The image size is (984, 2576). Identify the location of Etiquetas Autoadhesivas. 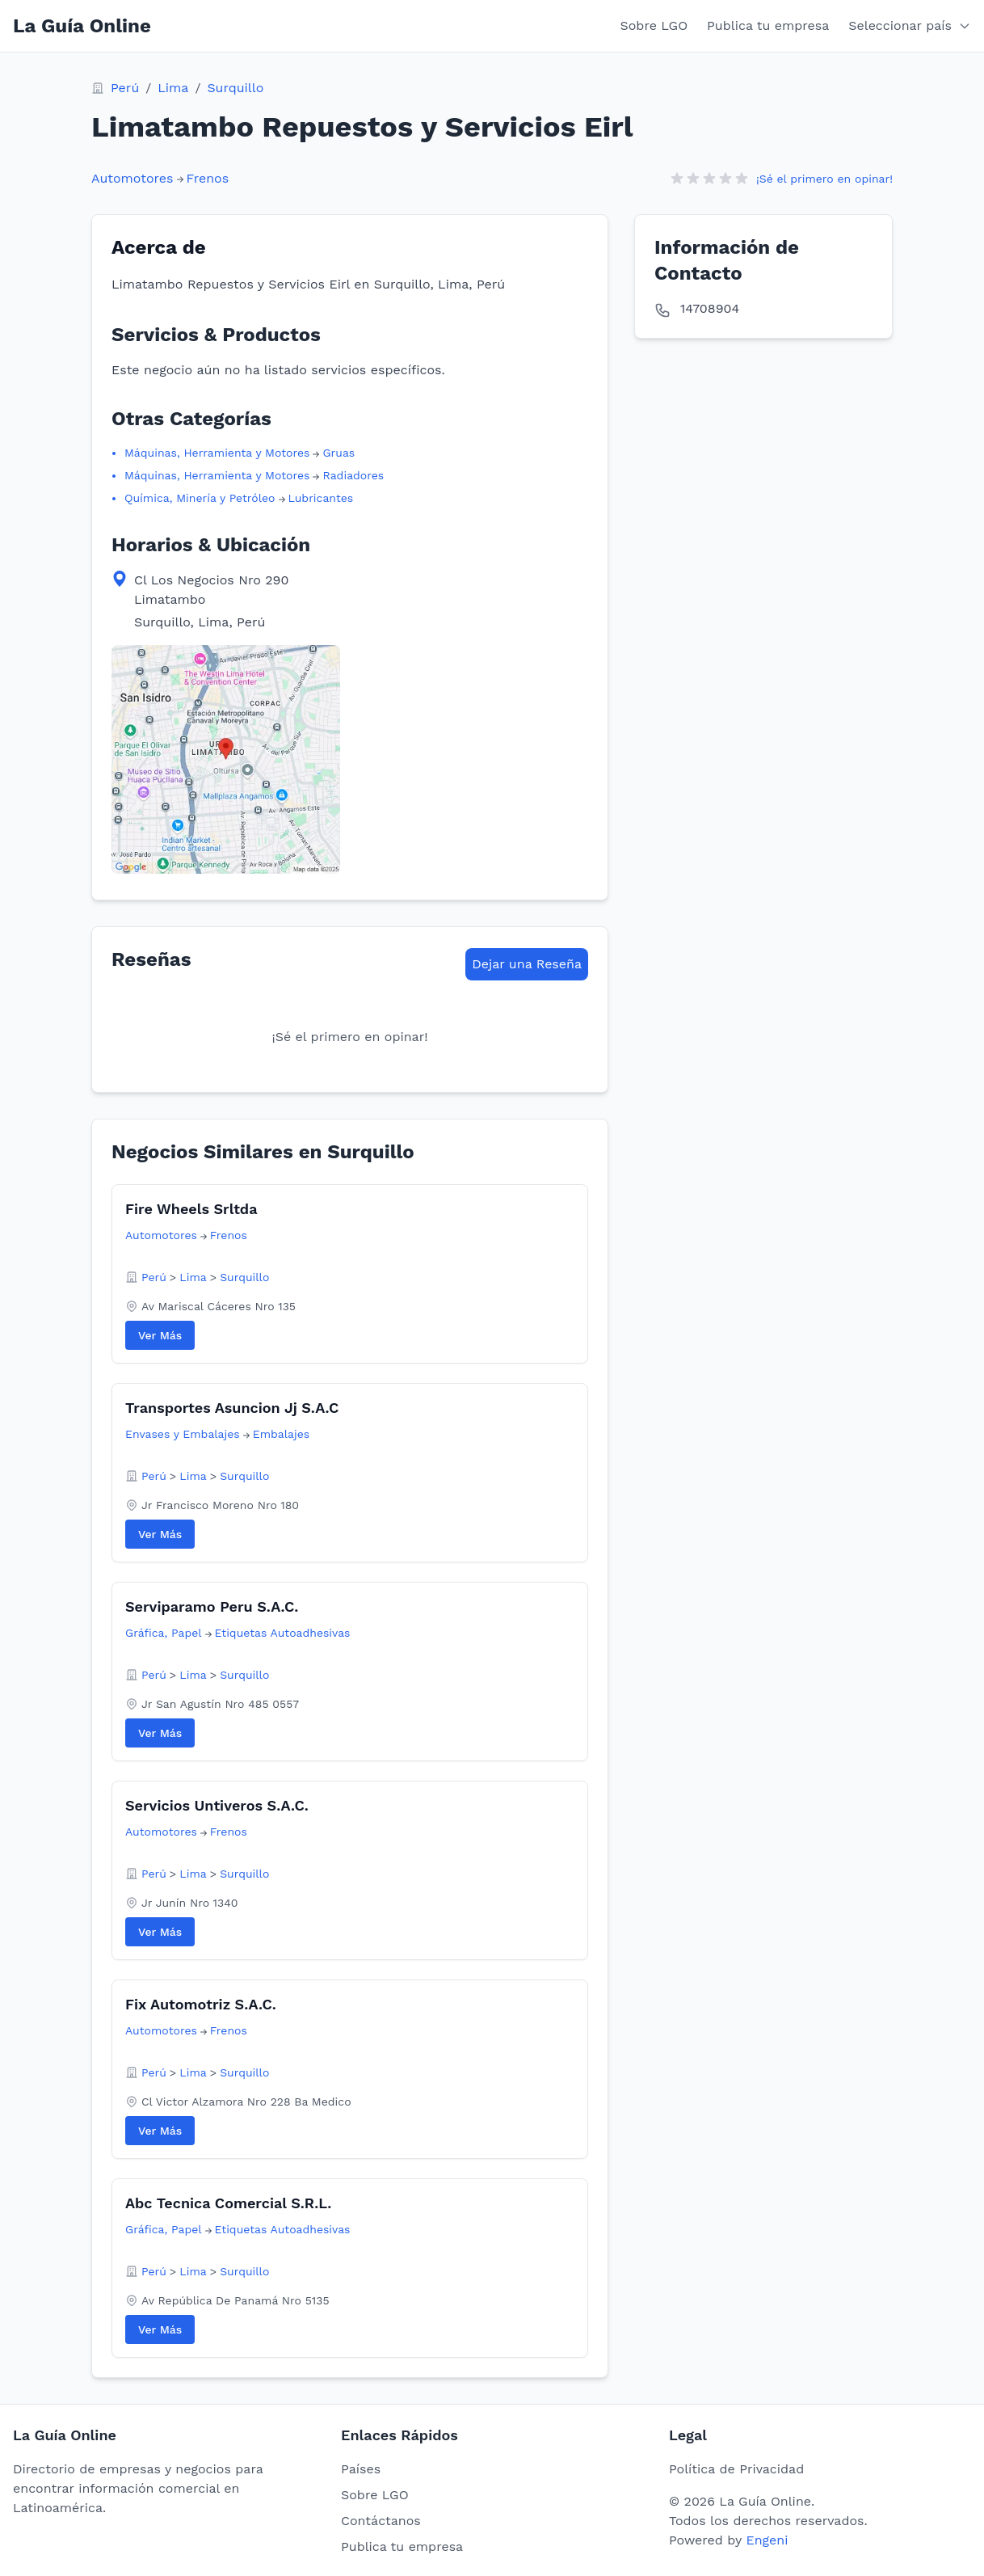
(283, 1632).